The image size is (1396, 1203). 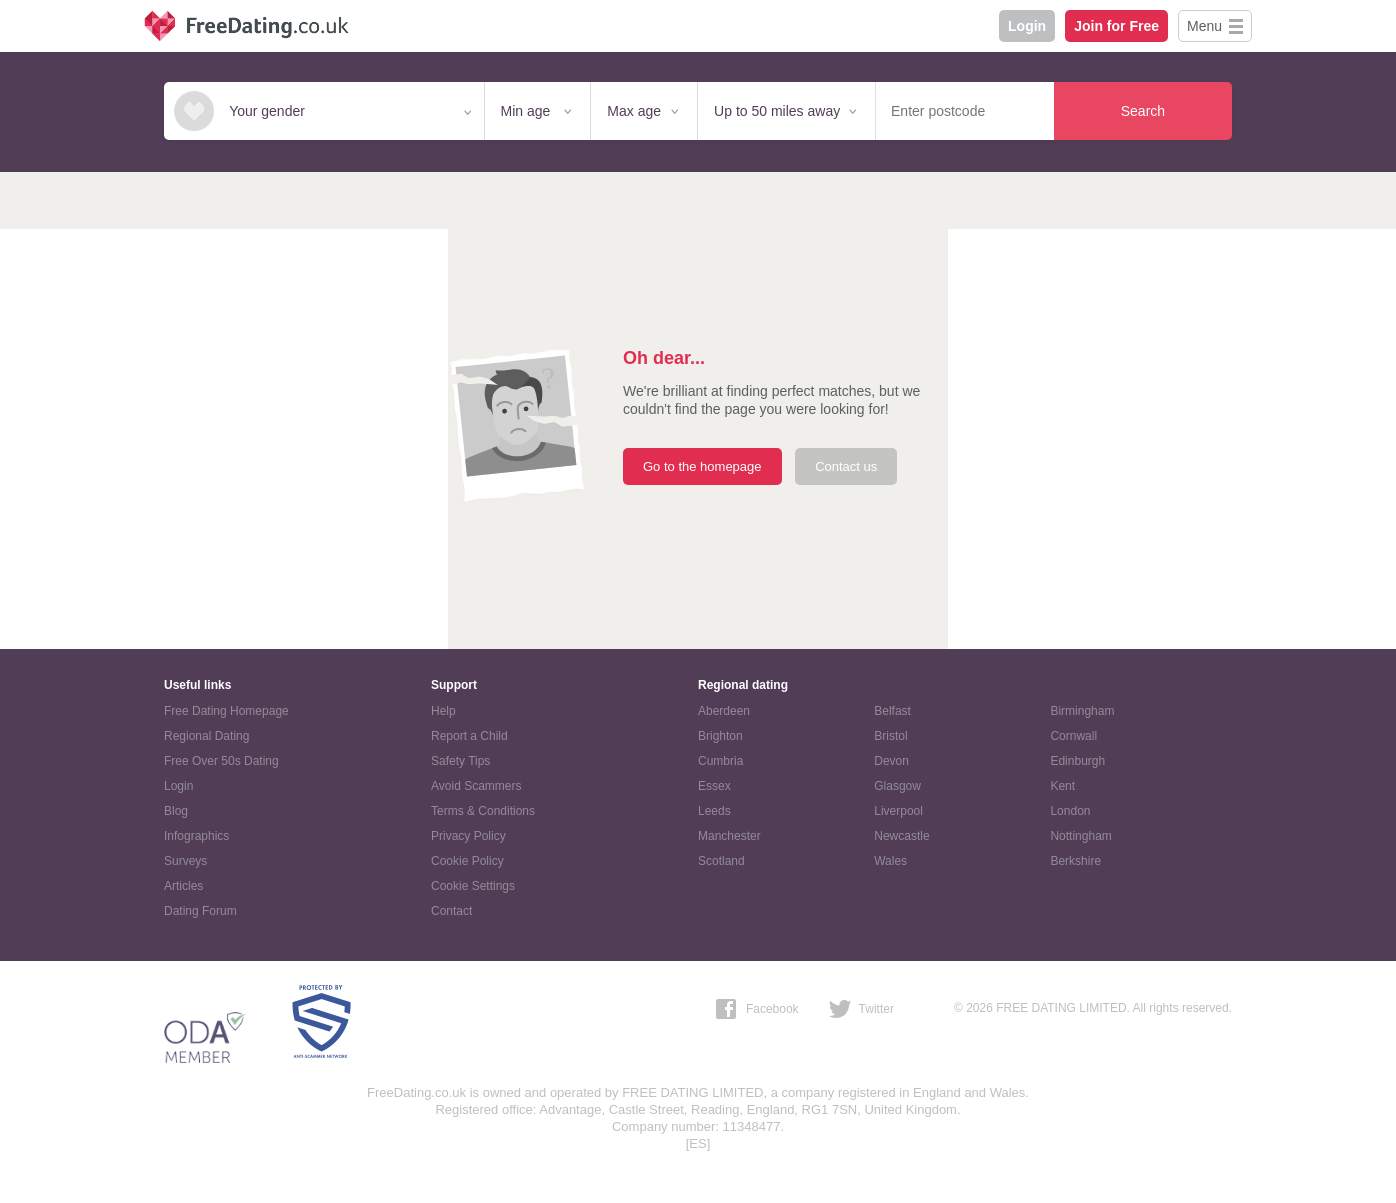 What do you see at coordinates (720, 736) in the screenshot?
I see `Brighton` at bounding box center [720, 736].